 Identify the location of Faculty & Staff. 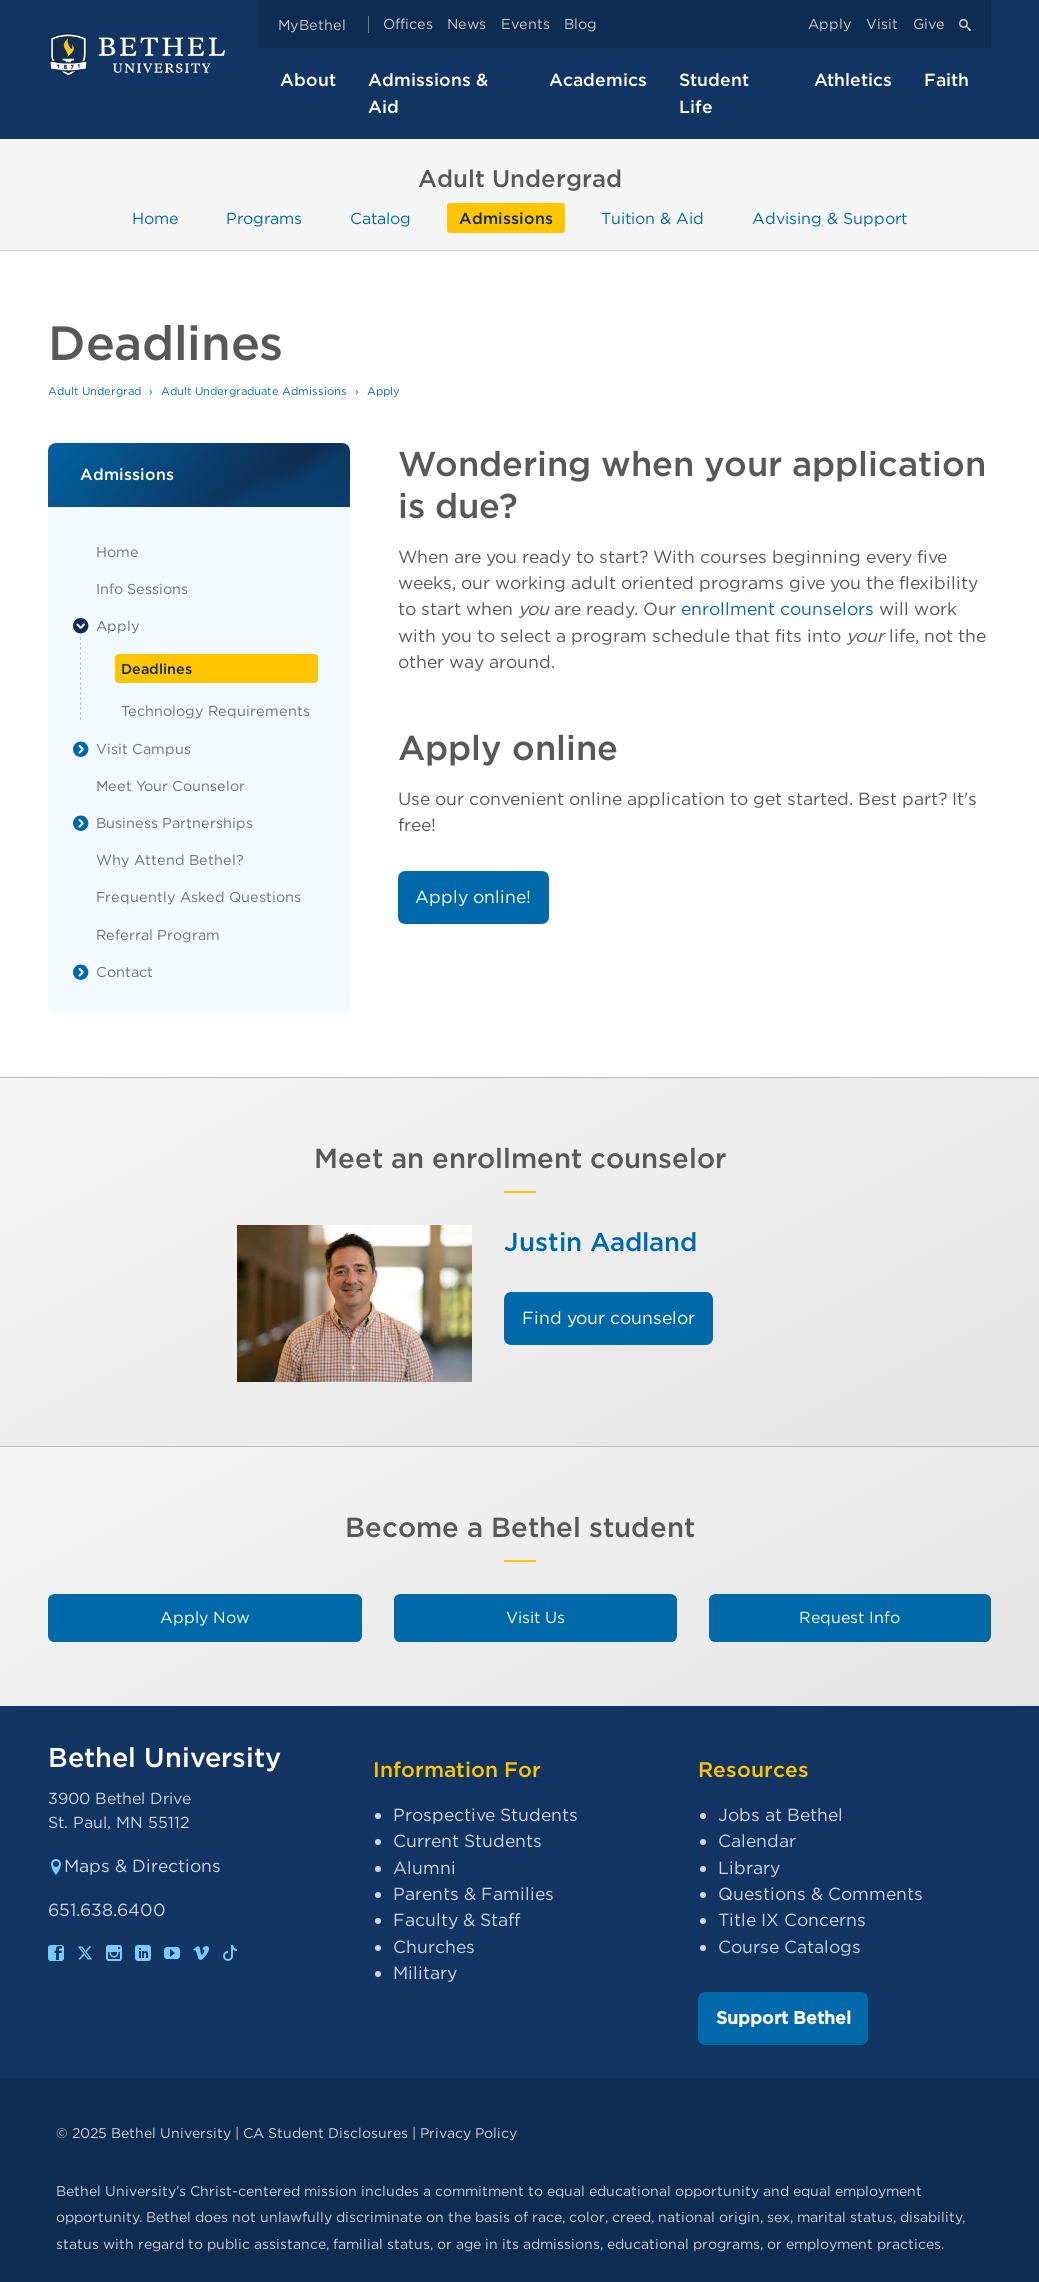
(456, 1919).